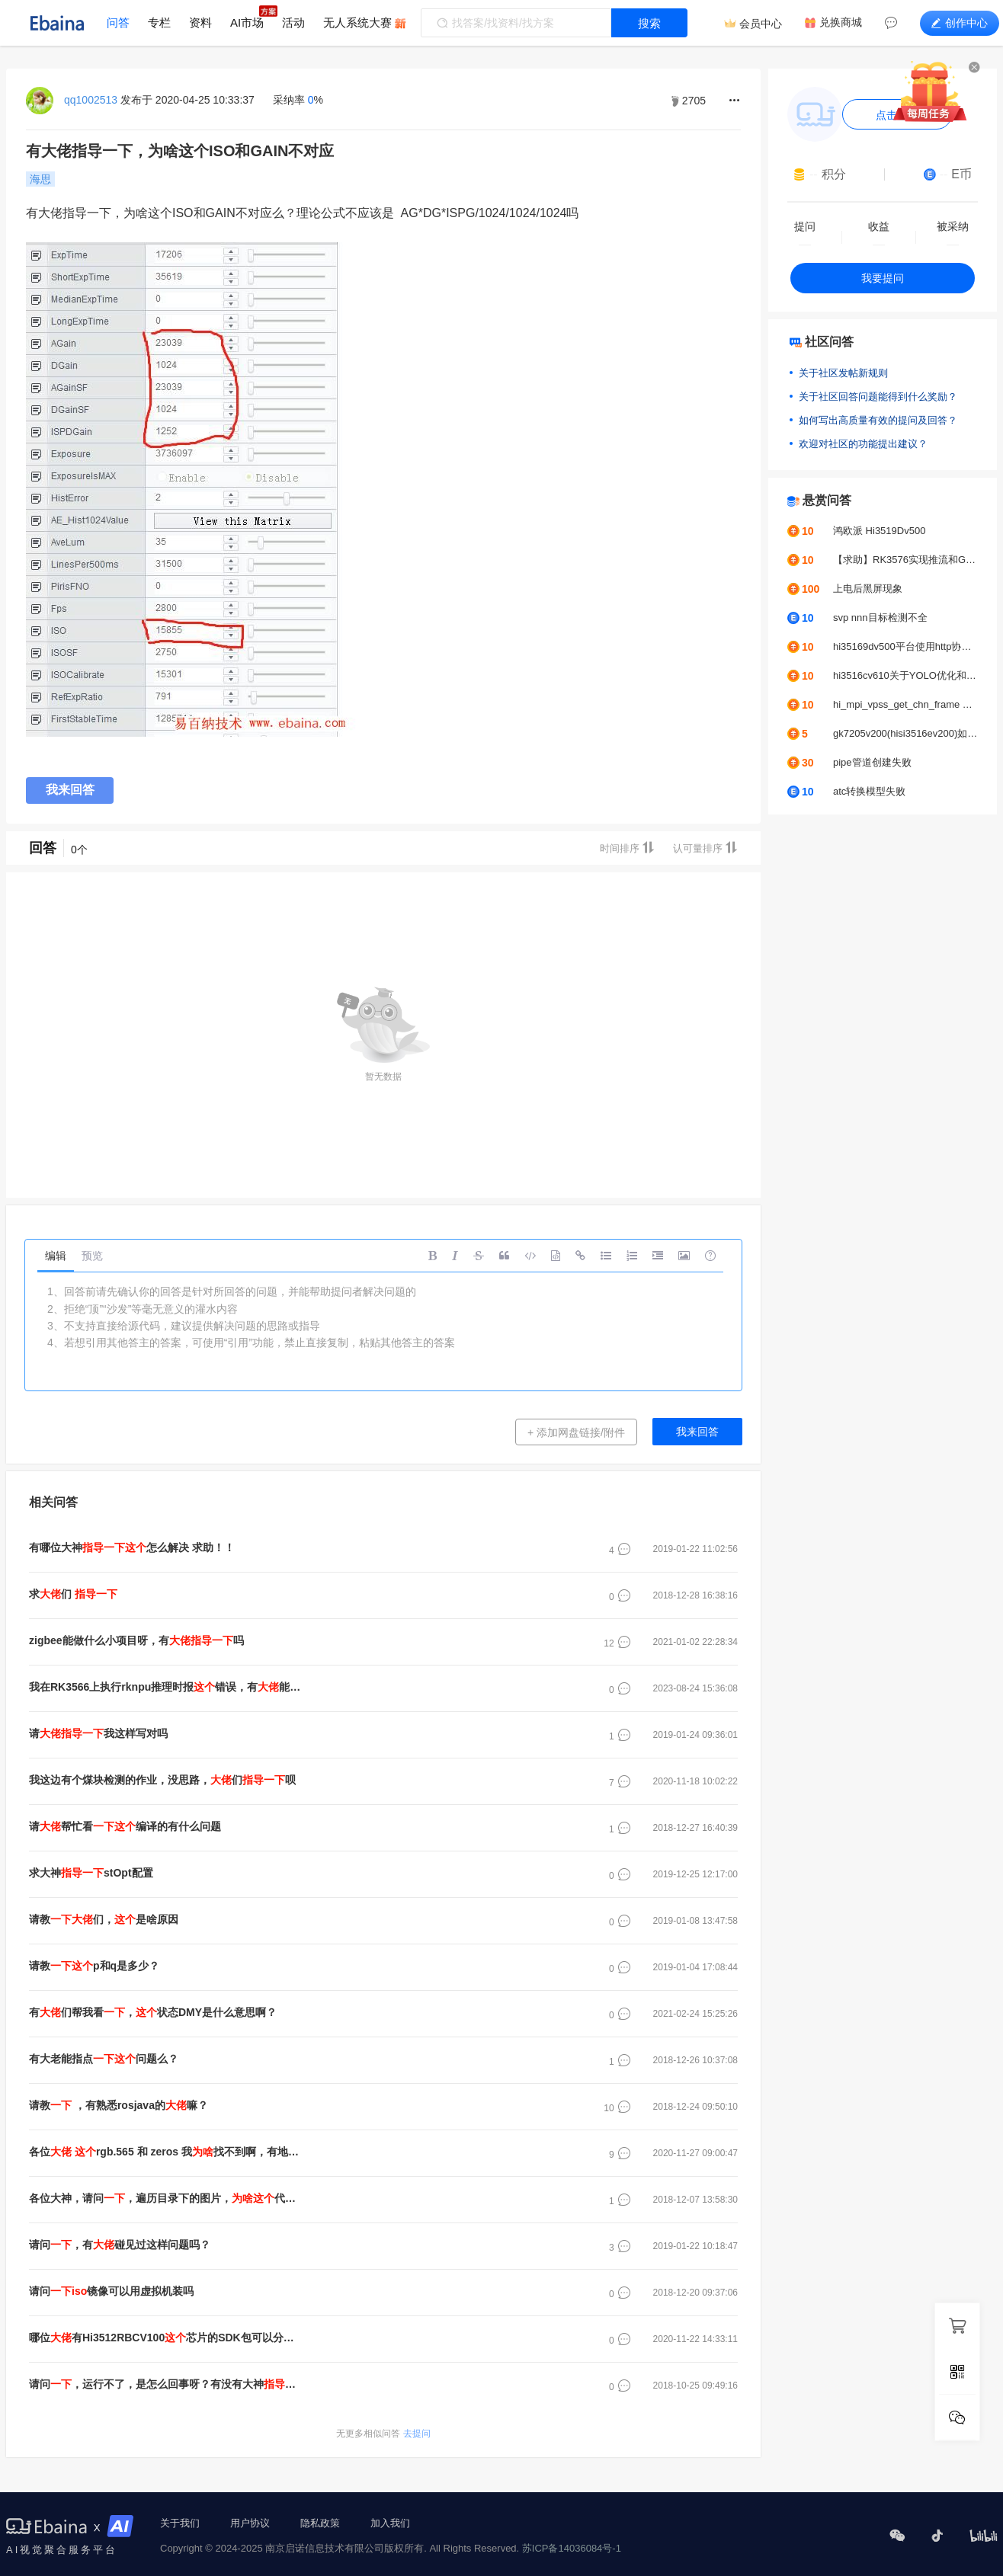 Image resolution: width=1003 pixels, height=2576 pixels. I want to click on 苏ICP备14036084号-1, so click(571, 2548).